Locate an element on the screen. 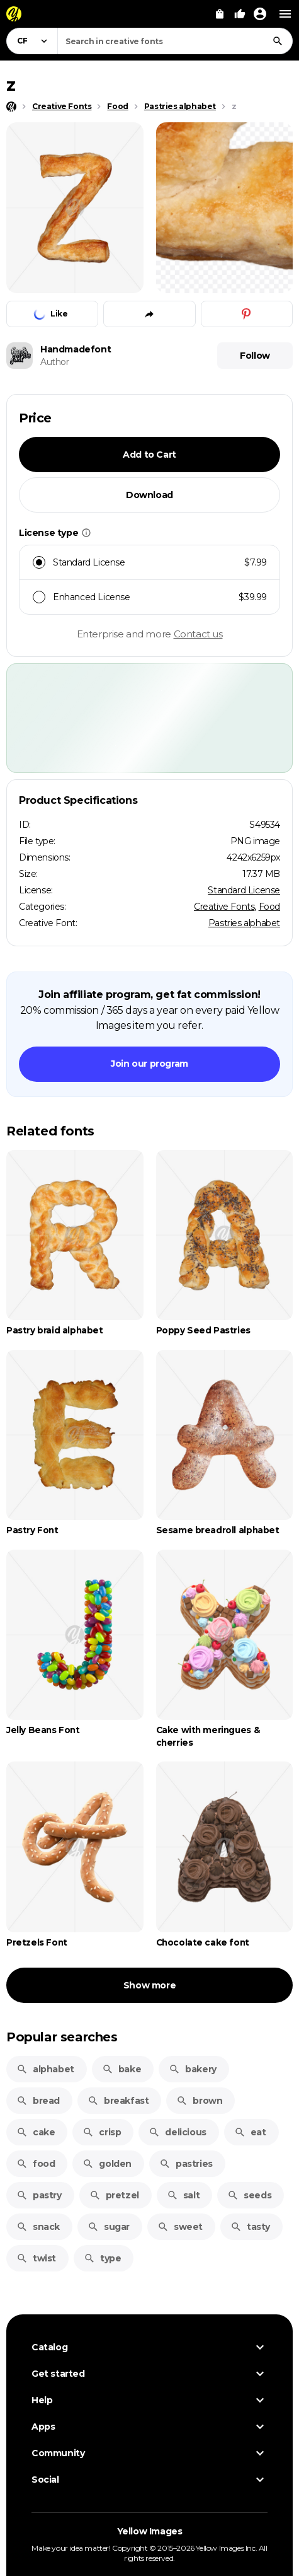 Image resolution: width=299 pixels, height=2576 pixels. [combobox] is located at coordinates (175, 41).